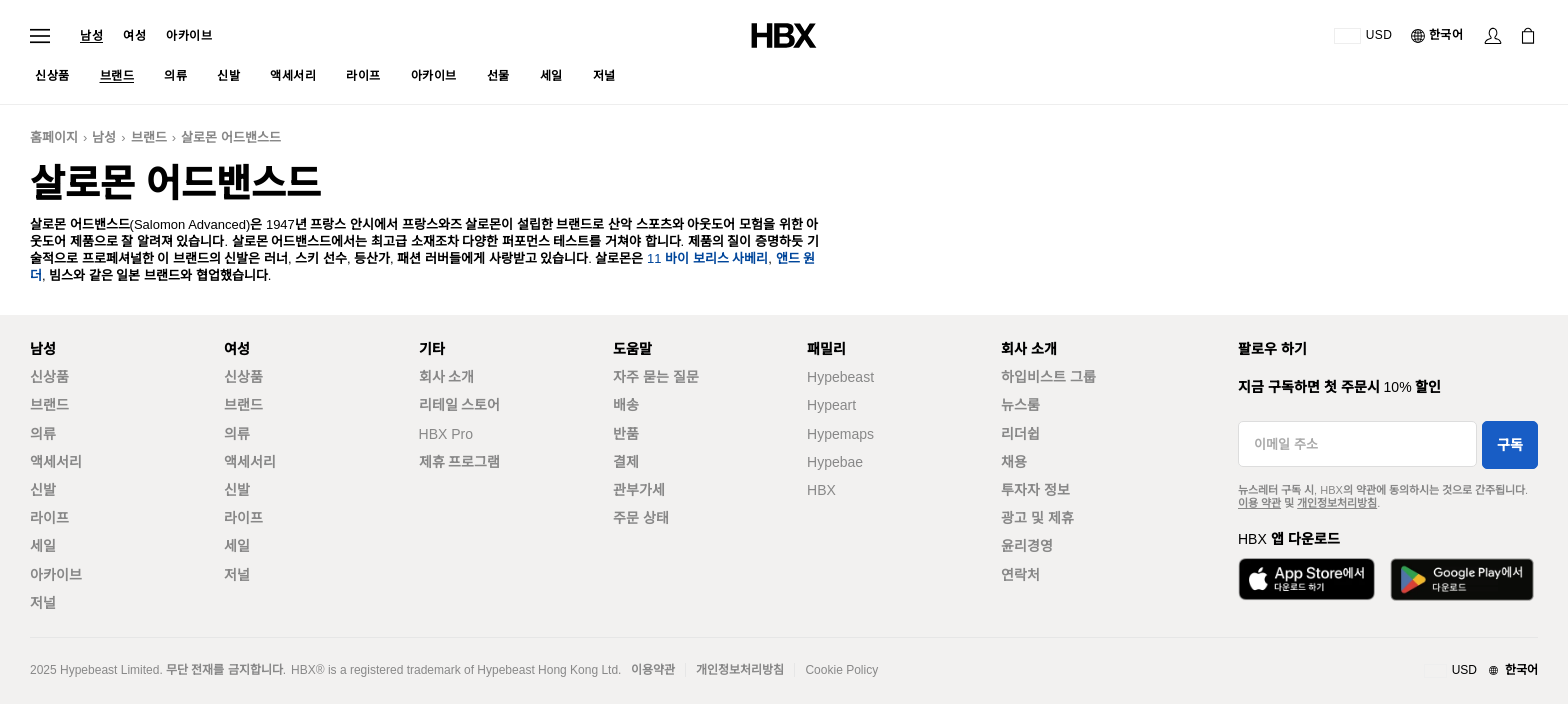  I want to click on 윤리경영, so click(1027, 546).